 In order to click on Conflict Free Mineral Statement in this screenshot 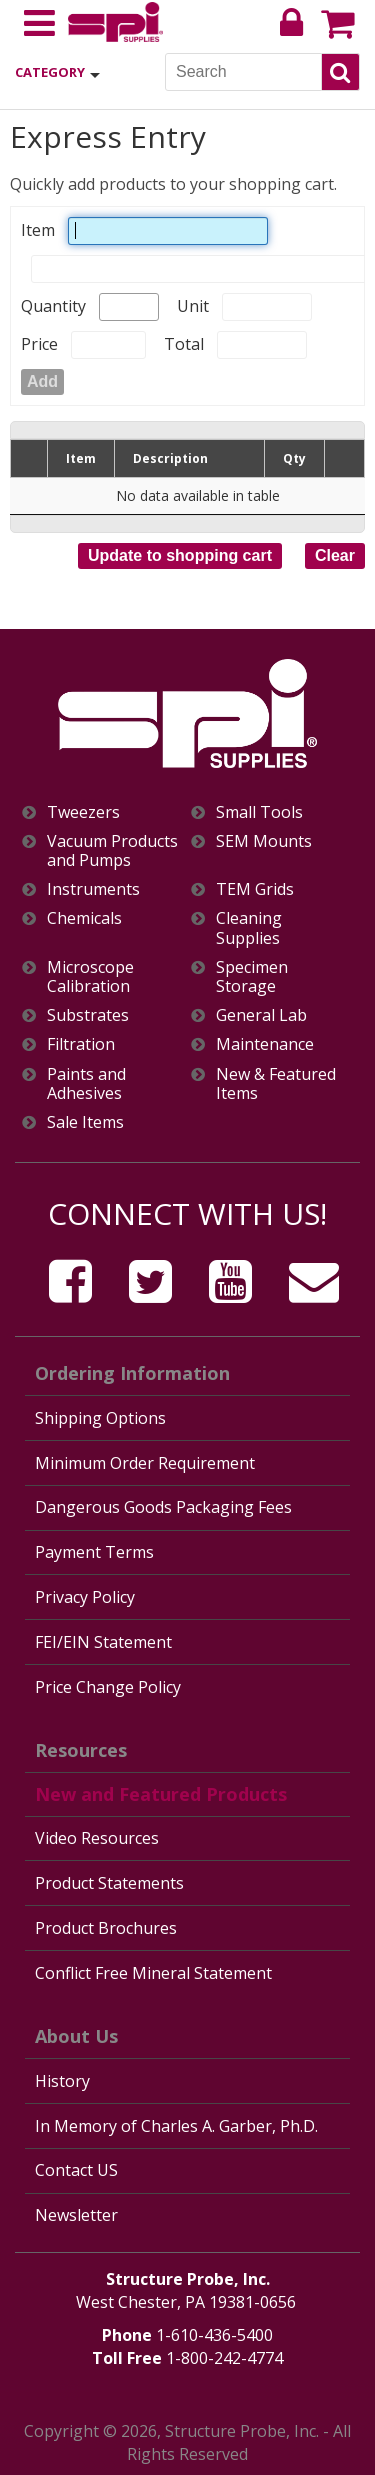, I will do `click(153, 1973)`.